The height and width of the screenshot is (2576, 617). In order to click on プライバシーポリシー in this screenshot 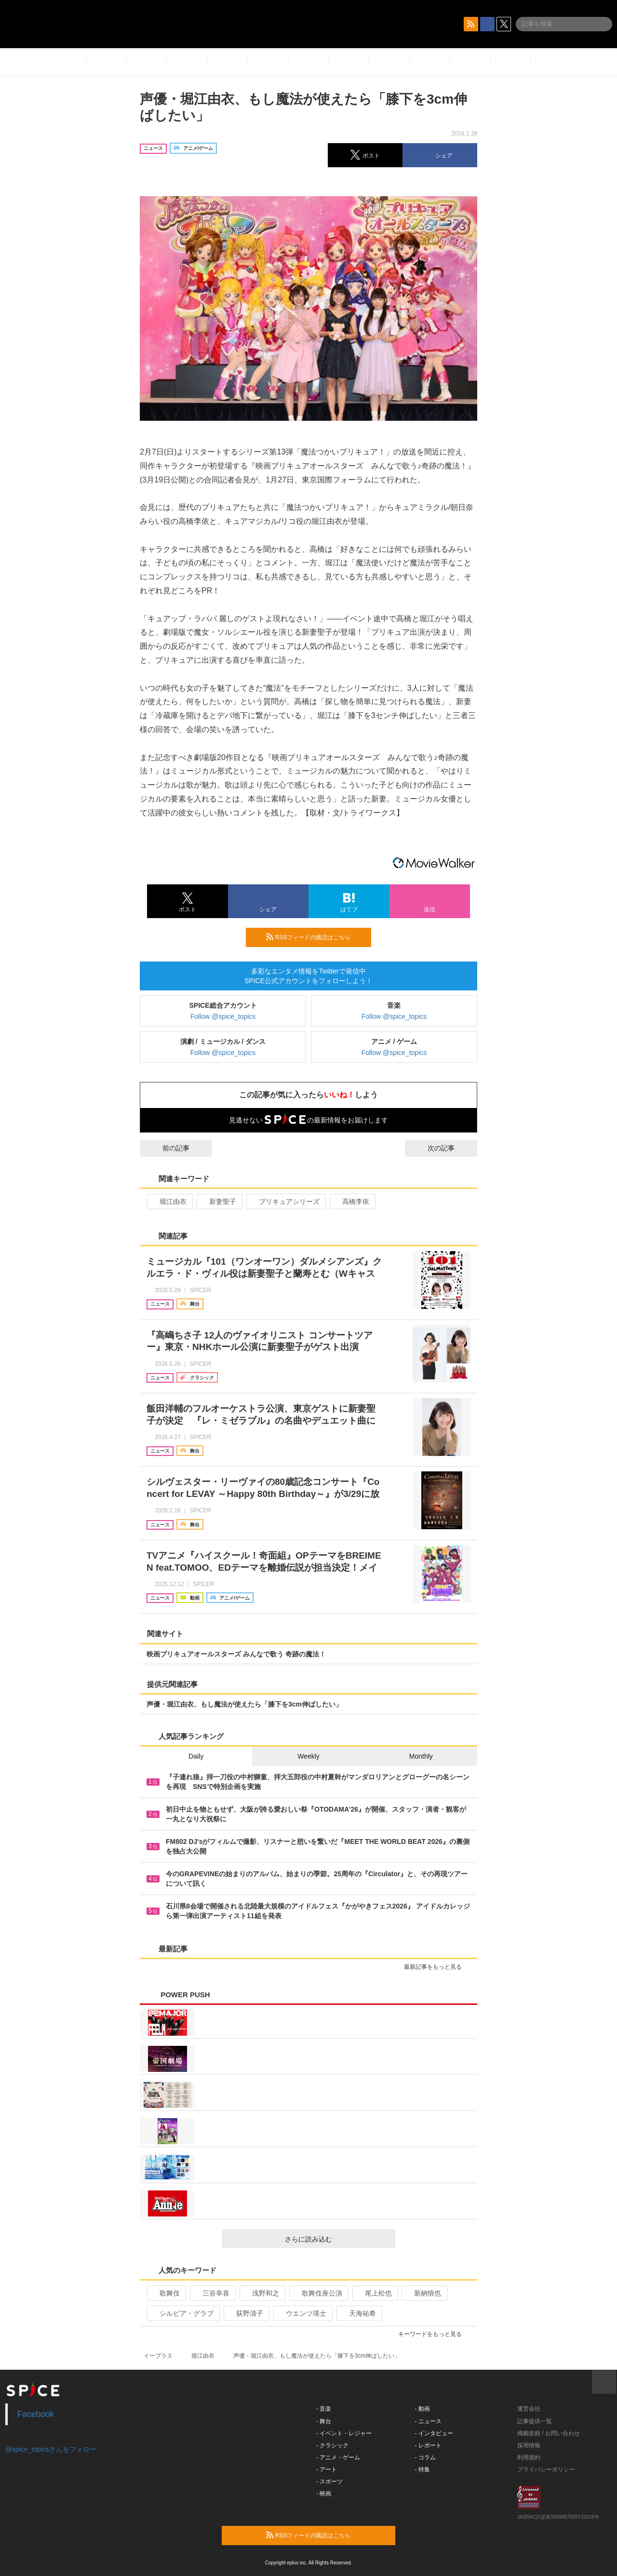, I will do `click(546, 2469)`.